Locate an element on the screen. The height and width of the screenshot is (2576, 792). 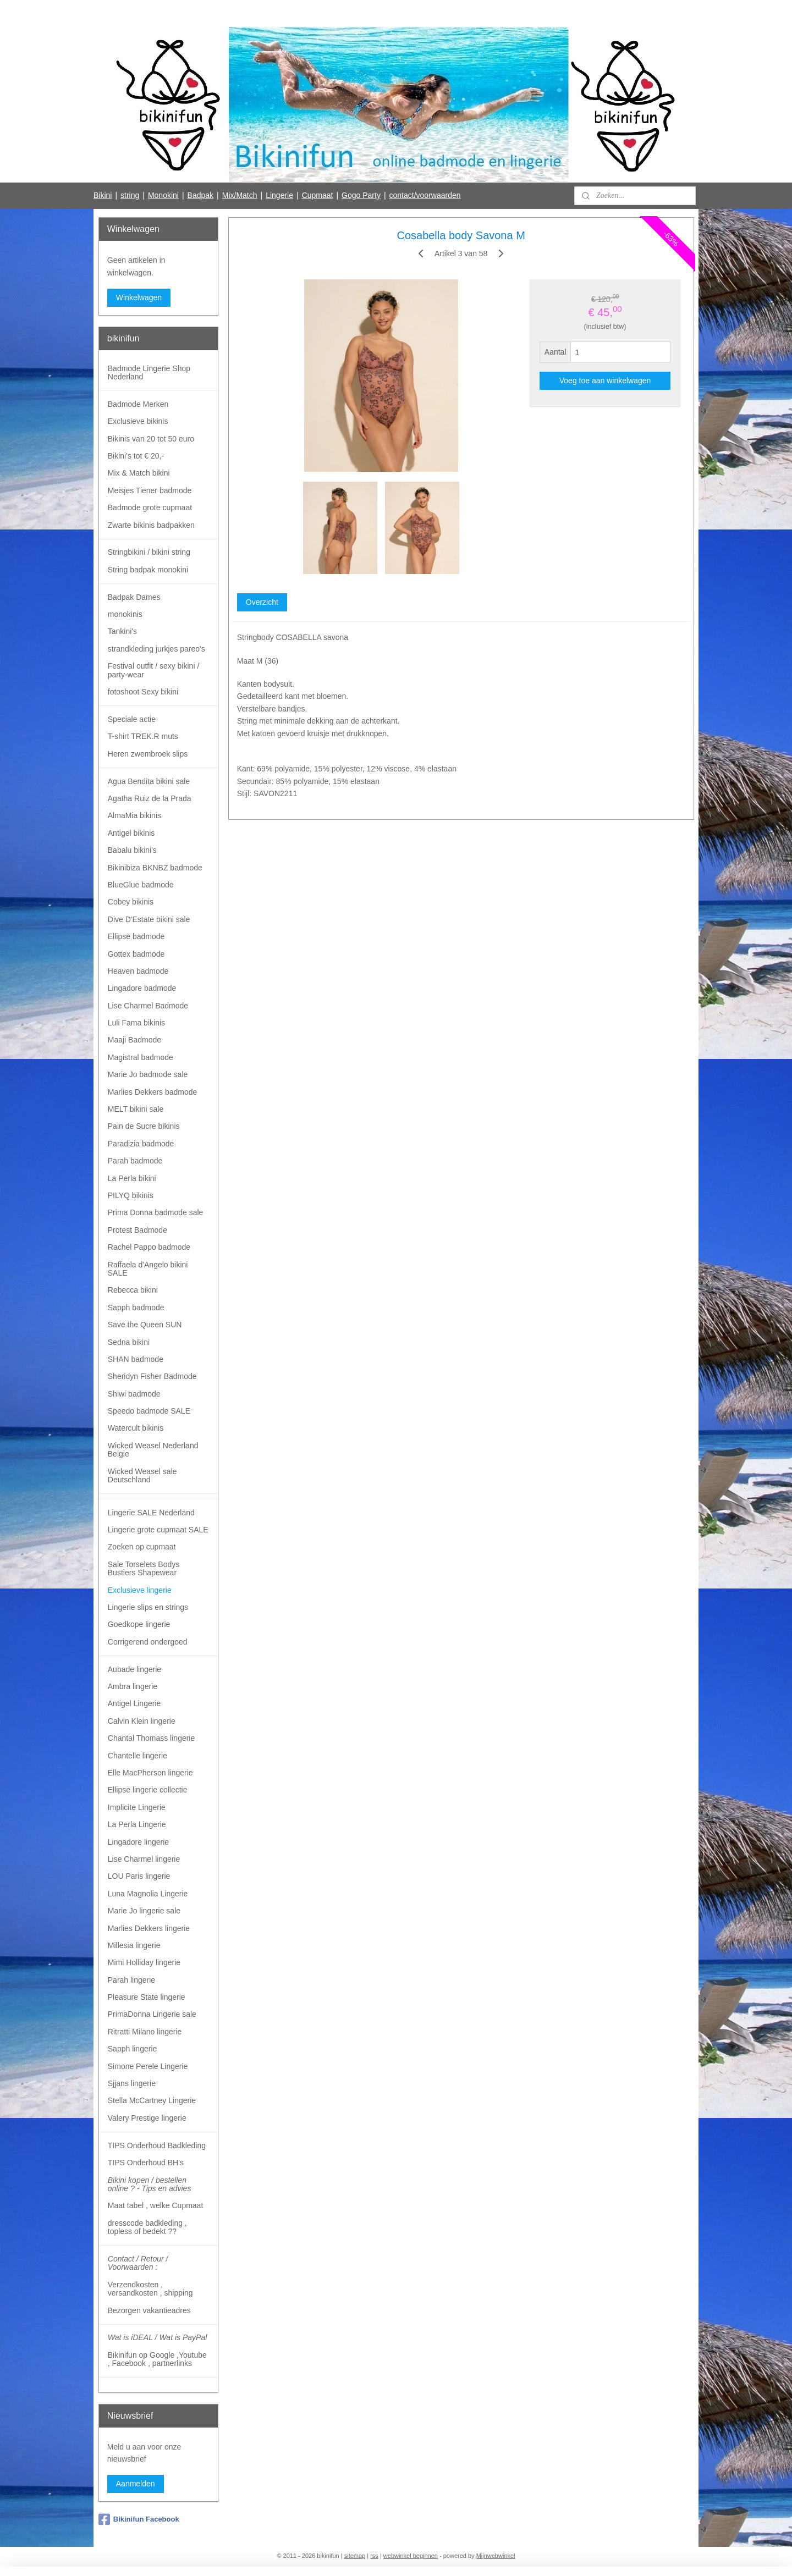
Lingerie slips en strings is located at coordinates (148, 1607).